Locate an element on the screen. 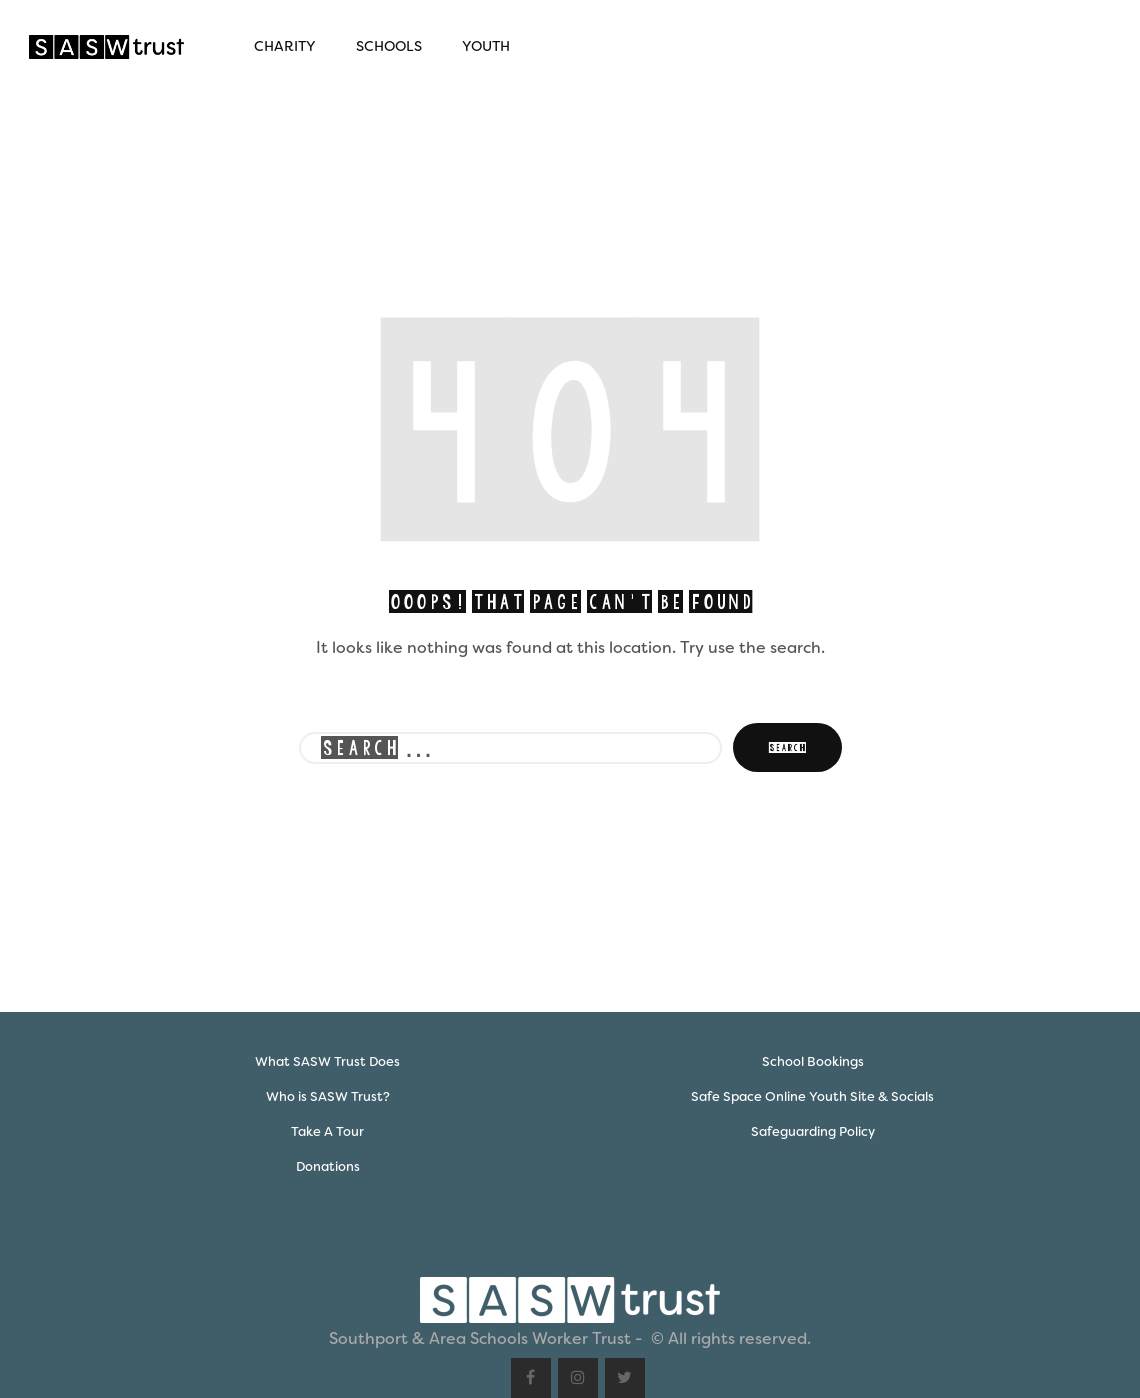 This screenshot has width=1140, height=1398. Donations is located at coordinates (328, 1166).